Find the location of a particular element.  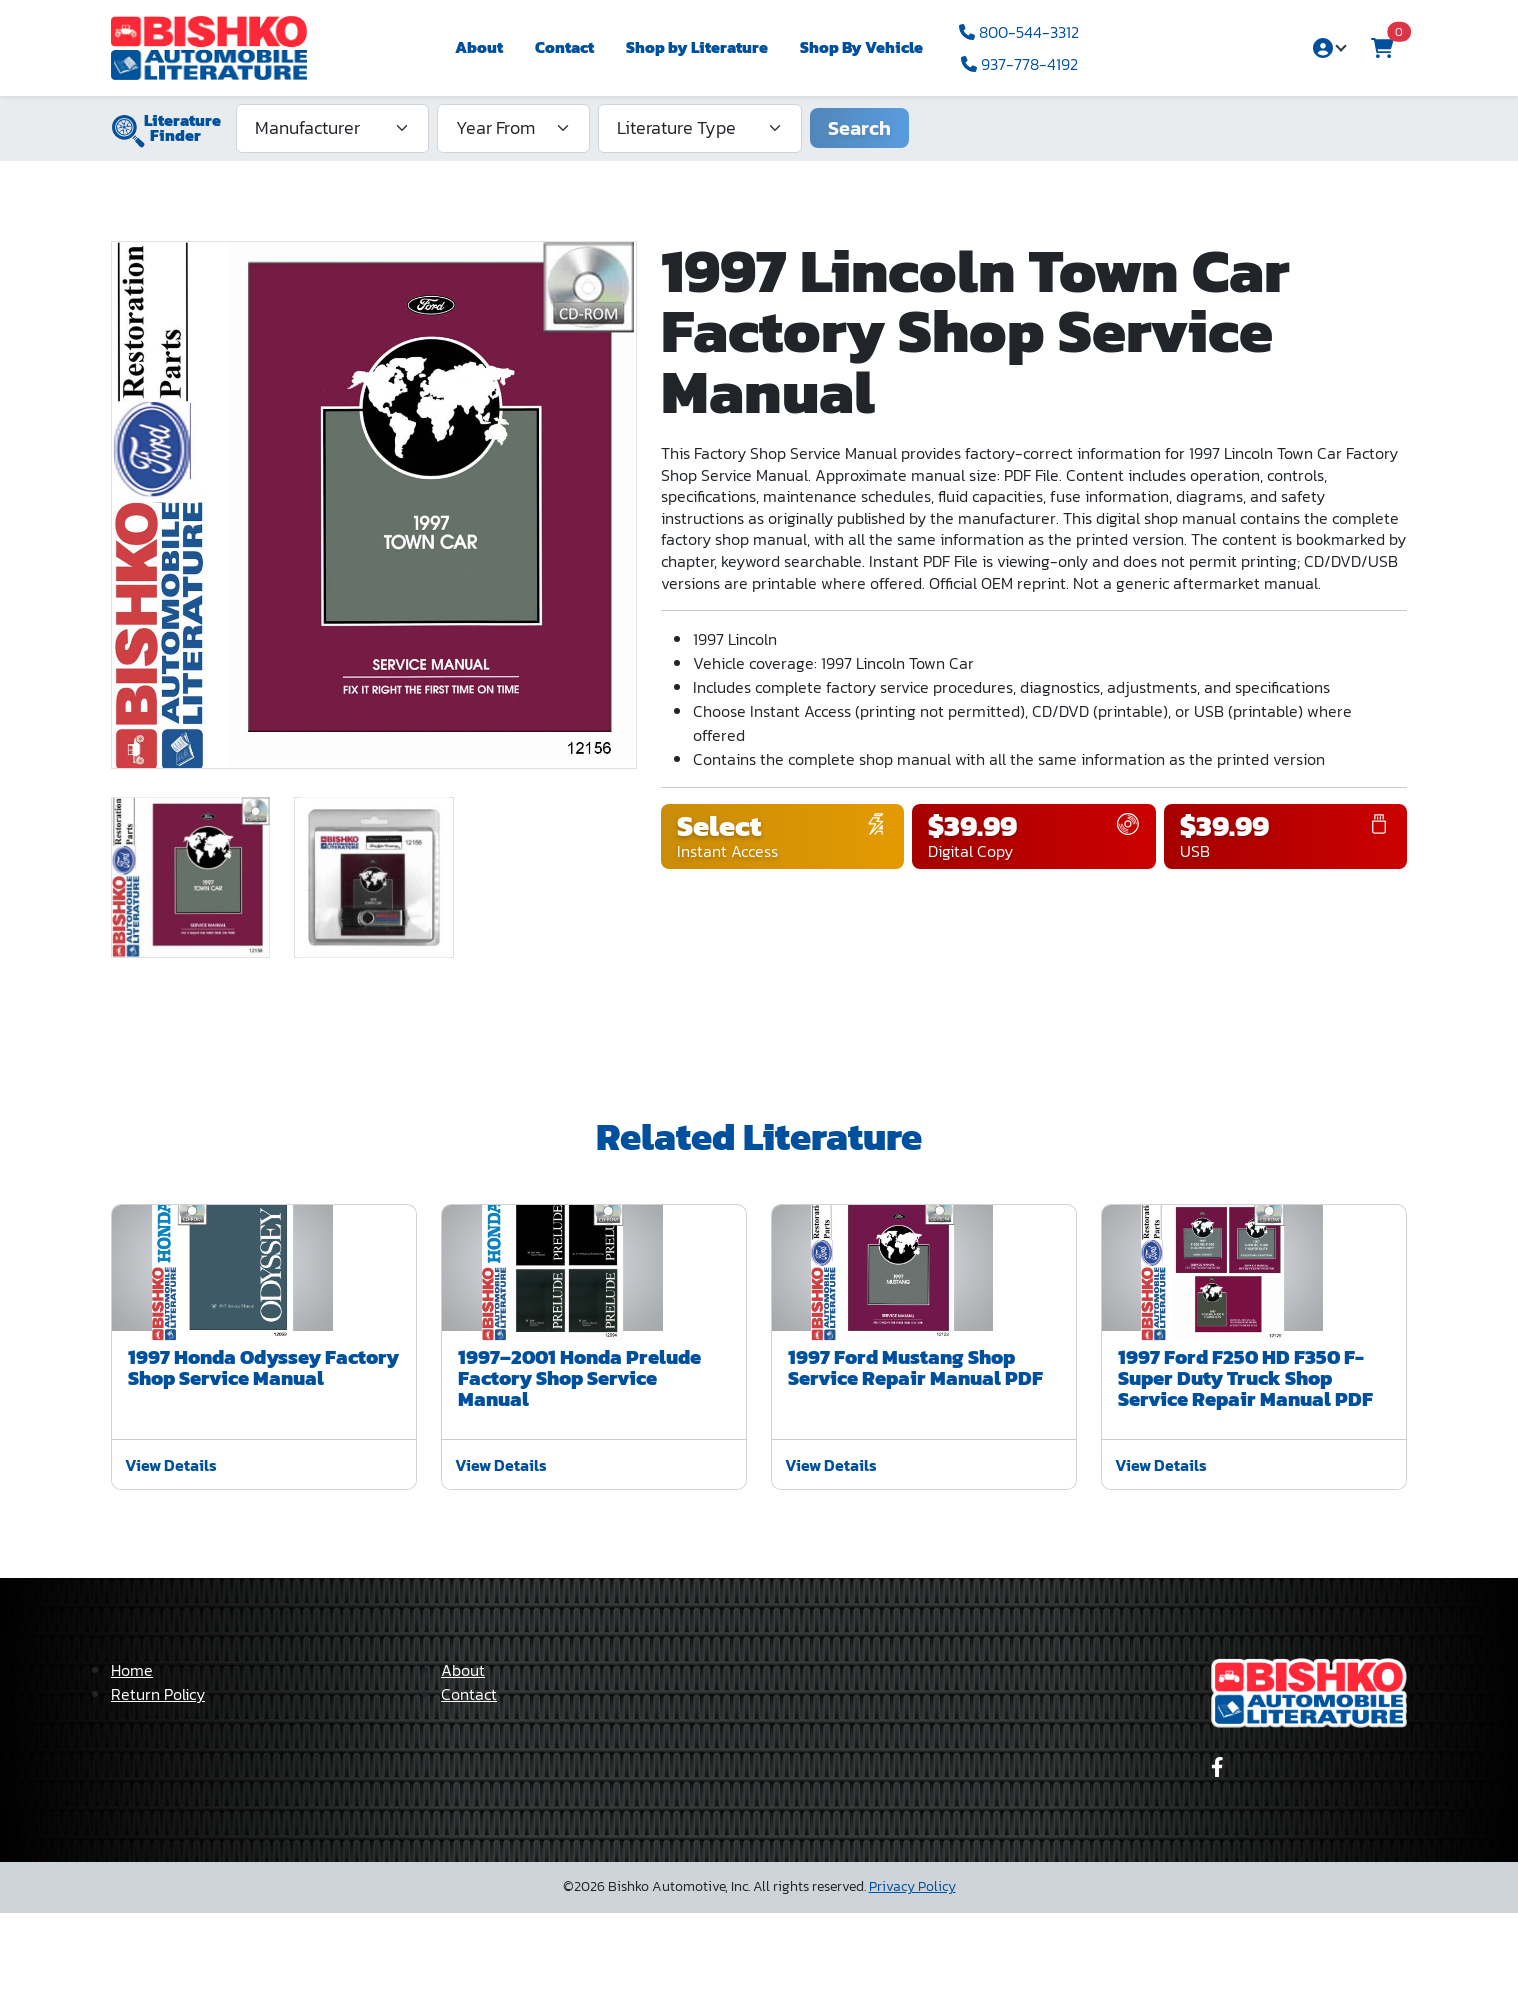

Shop By Vehicle is located at coordinates (861, 47).